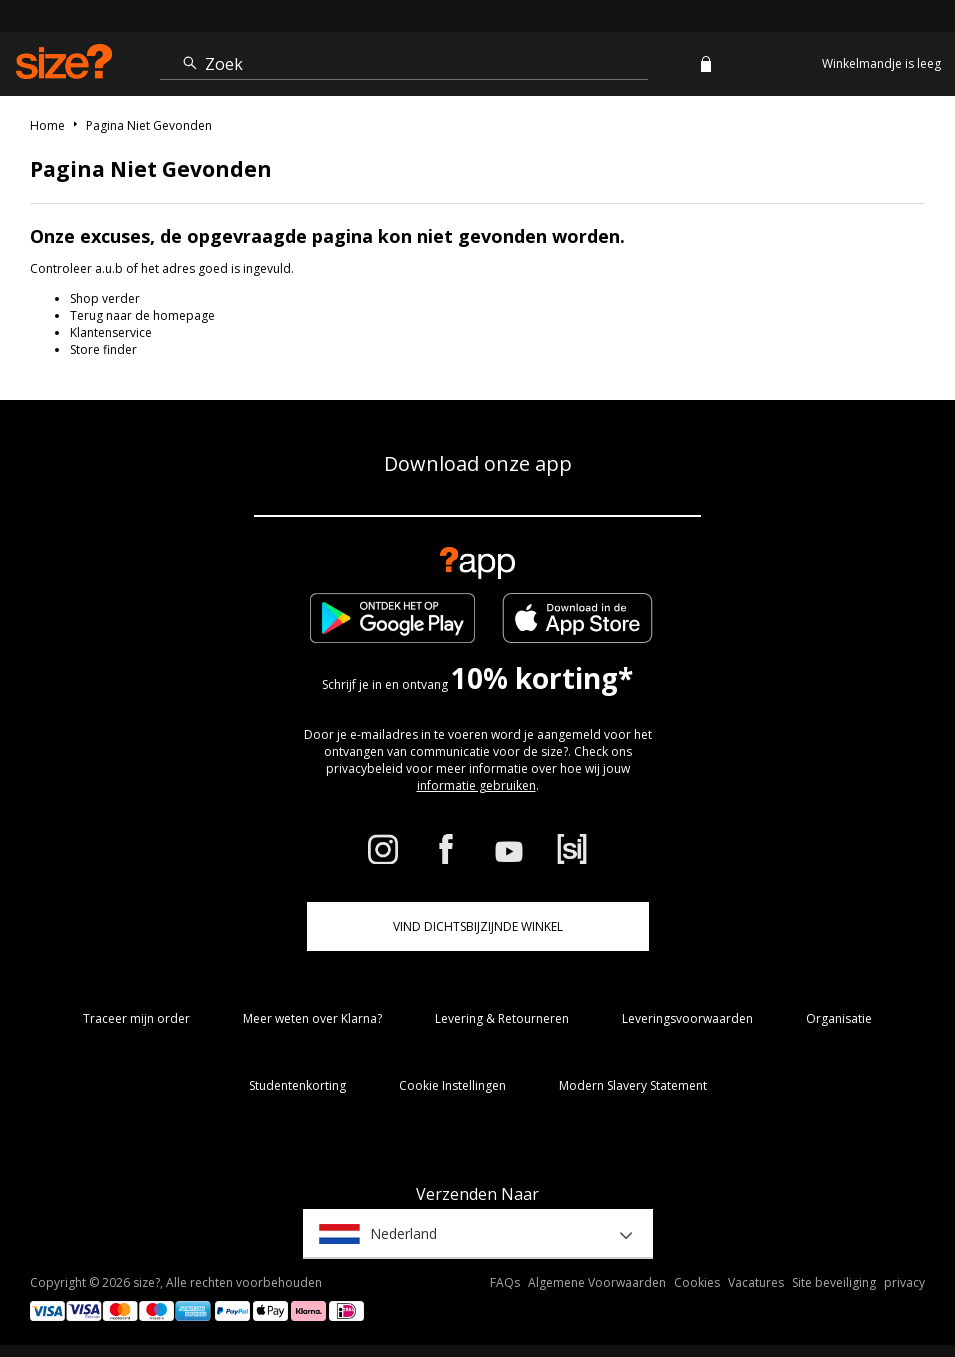 The height and width of the screenshot is (1357, 955). What do you see at coordinates (633, 1085) in the screenshot?
I see `Modern Slavery Statement` at bounding box center [633, 1085].